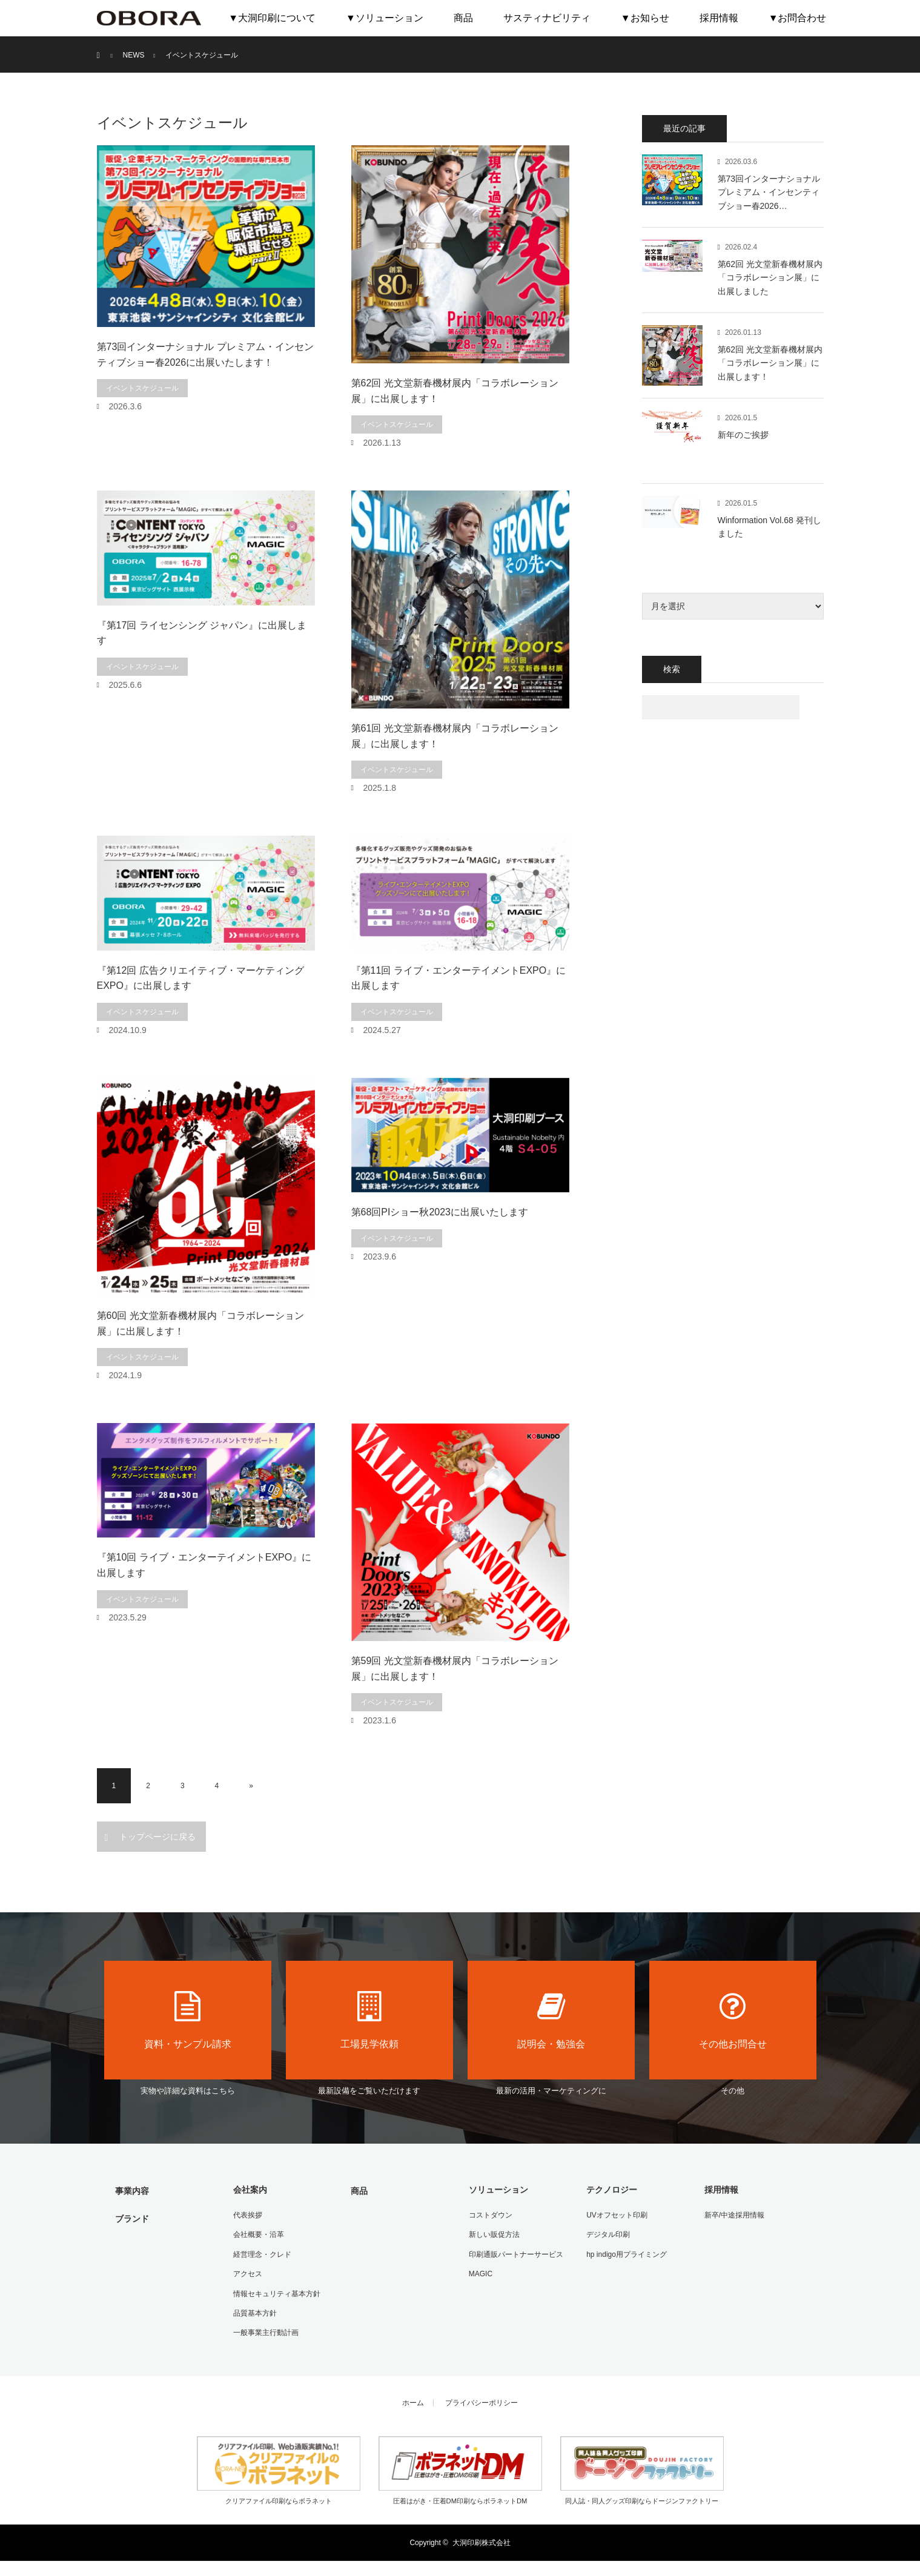 Image resolution: width=920 pixels, height=2576 pixels. What do you see at coordinates (272, 18) in the screenshot?
I see `▼大洞印刷について` at bounding box center [272, 18].